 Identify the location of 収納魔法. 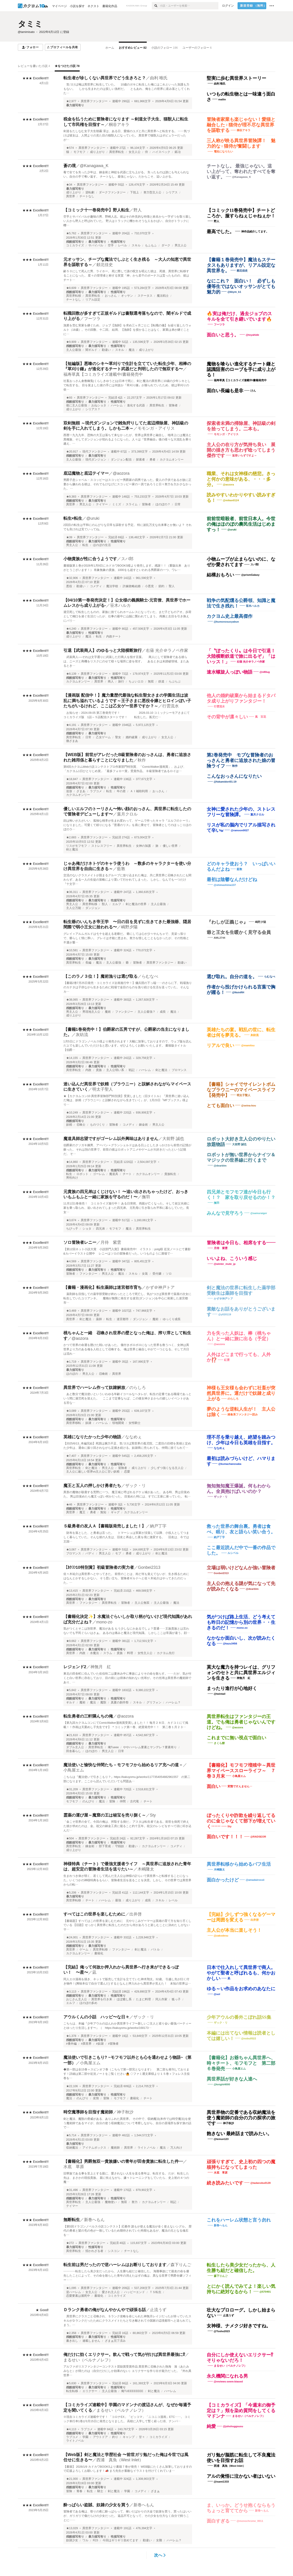
(72, 2147).